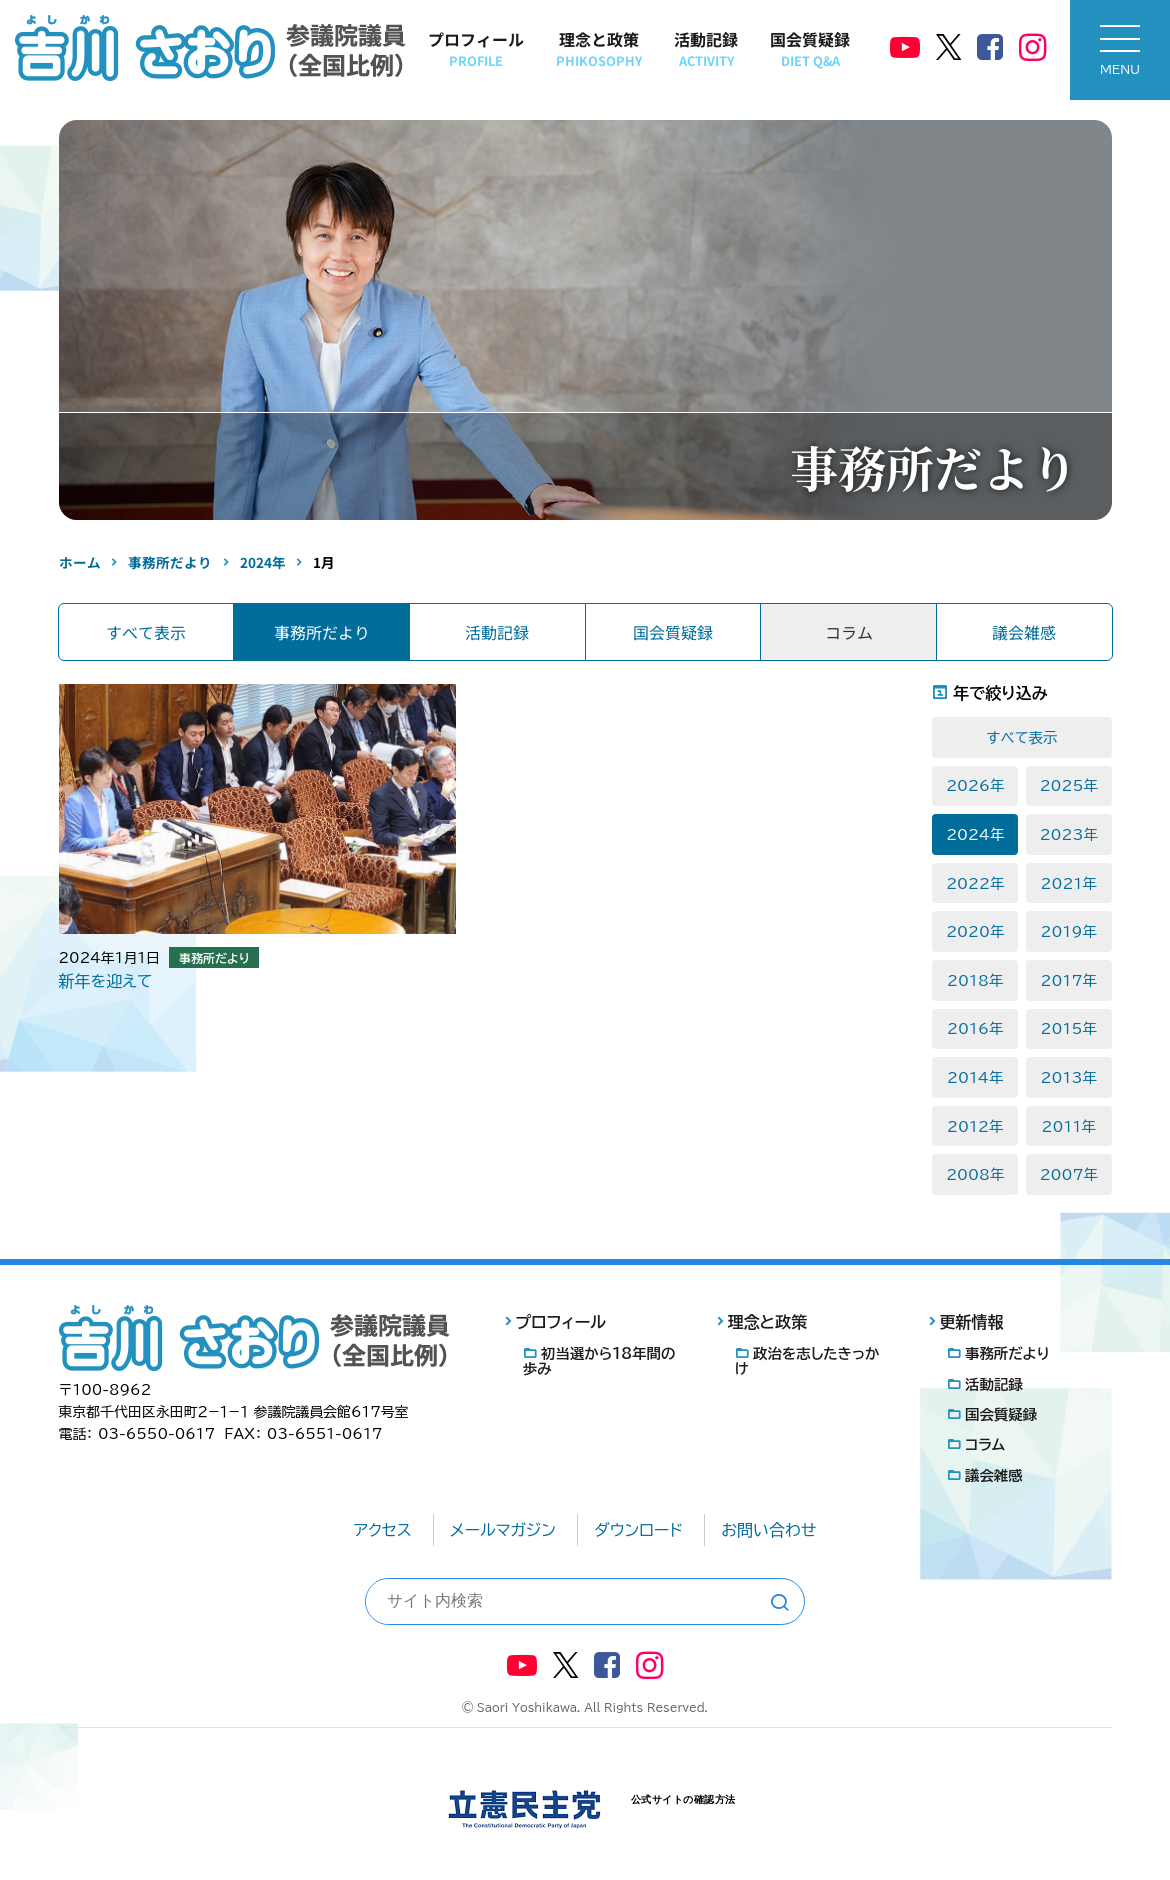 The width and height of the screenshot is (1170, 1880). I want to click on プロフィール, so click(476, 48).